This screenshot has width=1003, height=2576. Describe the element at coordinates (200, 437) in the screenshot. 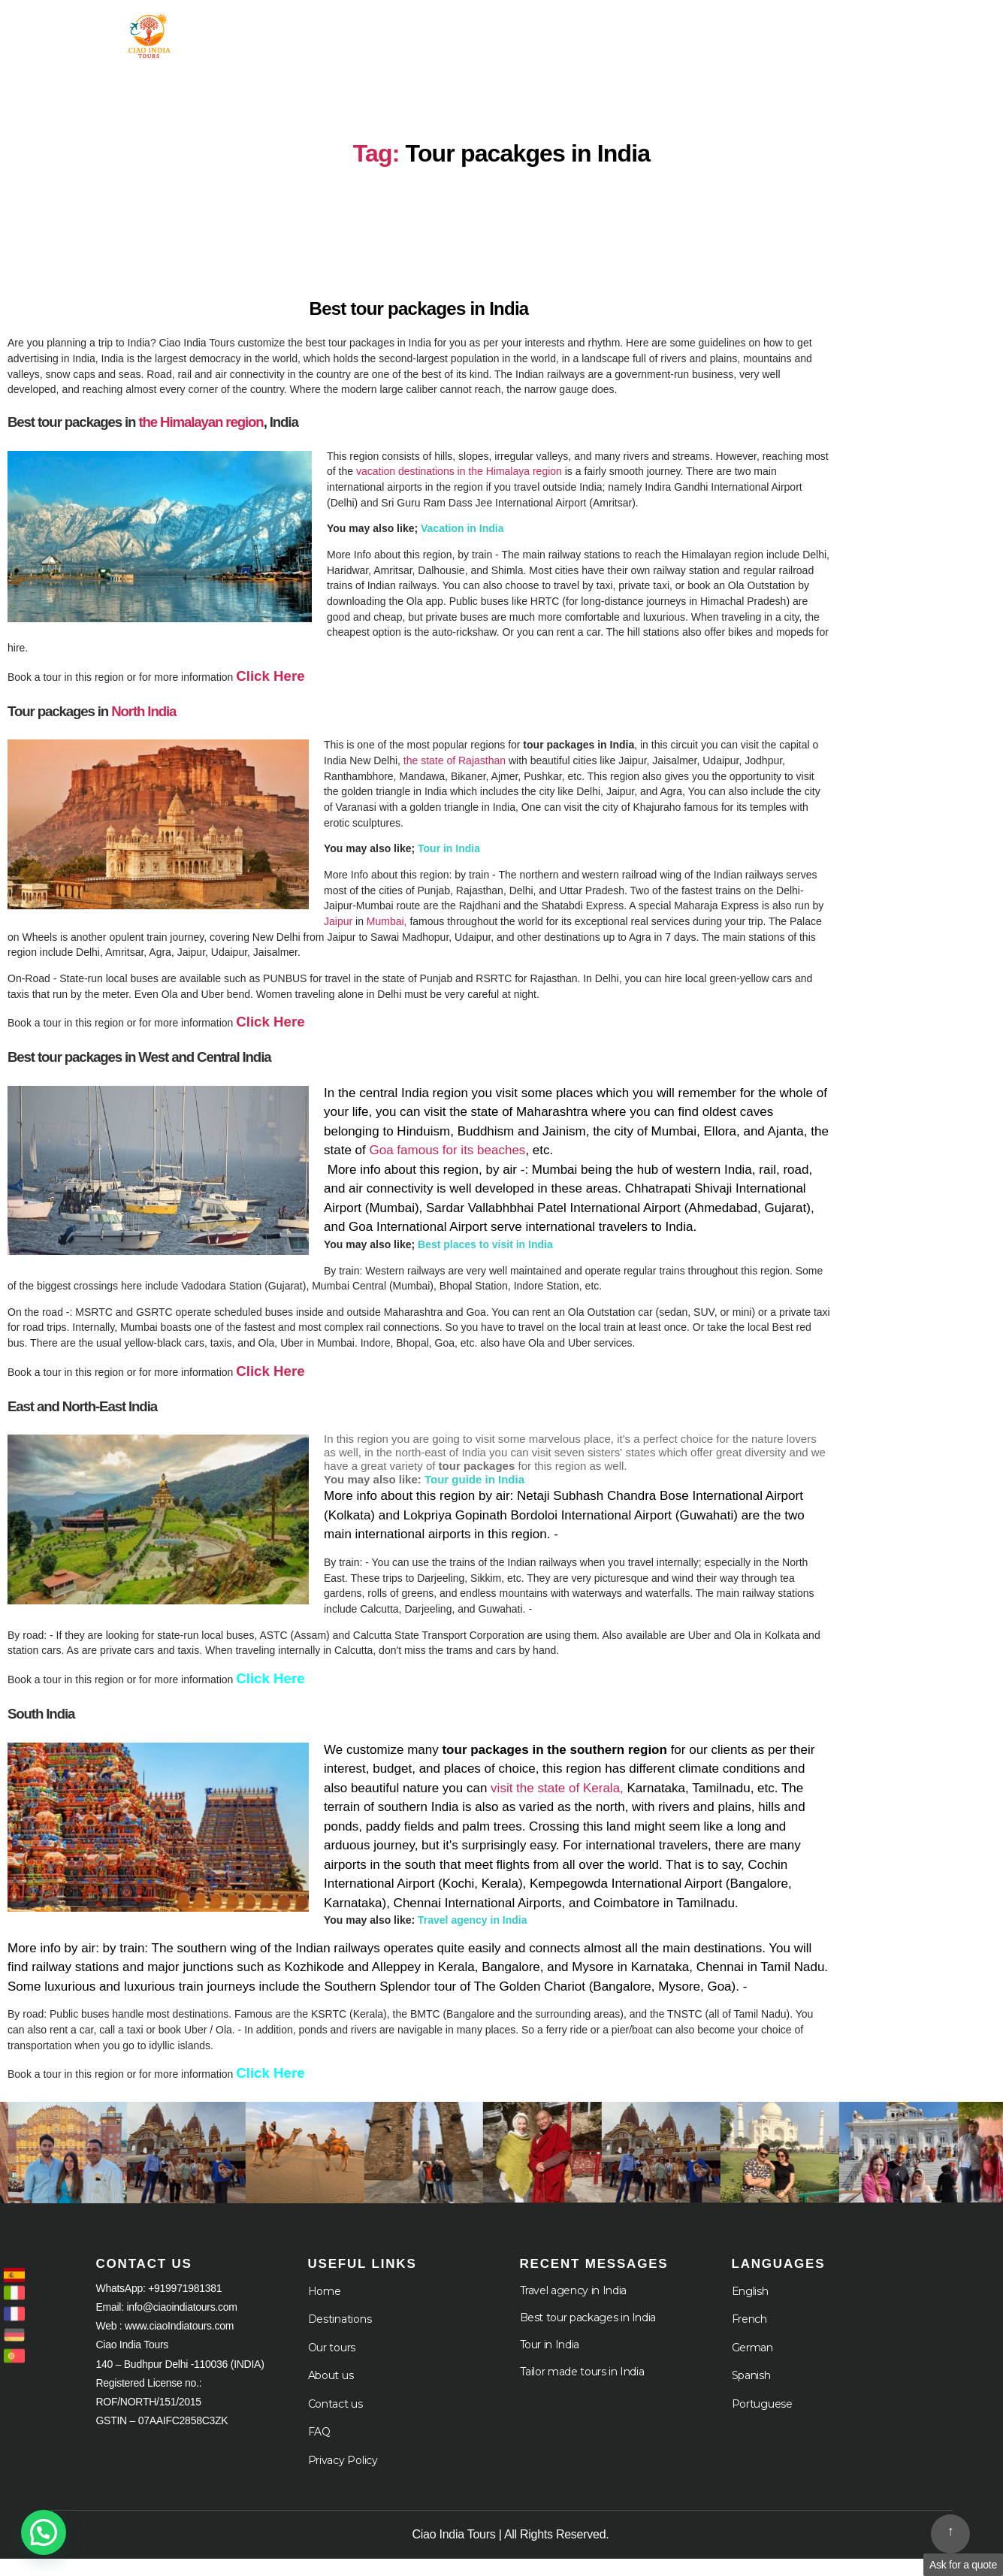

I see `the Himalayan region` at that location.